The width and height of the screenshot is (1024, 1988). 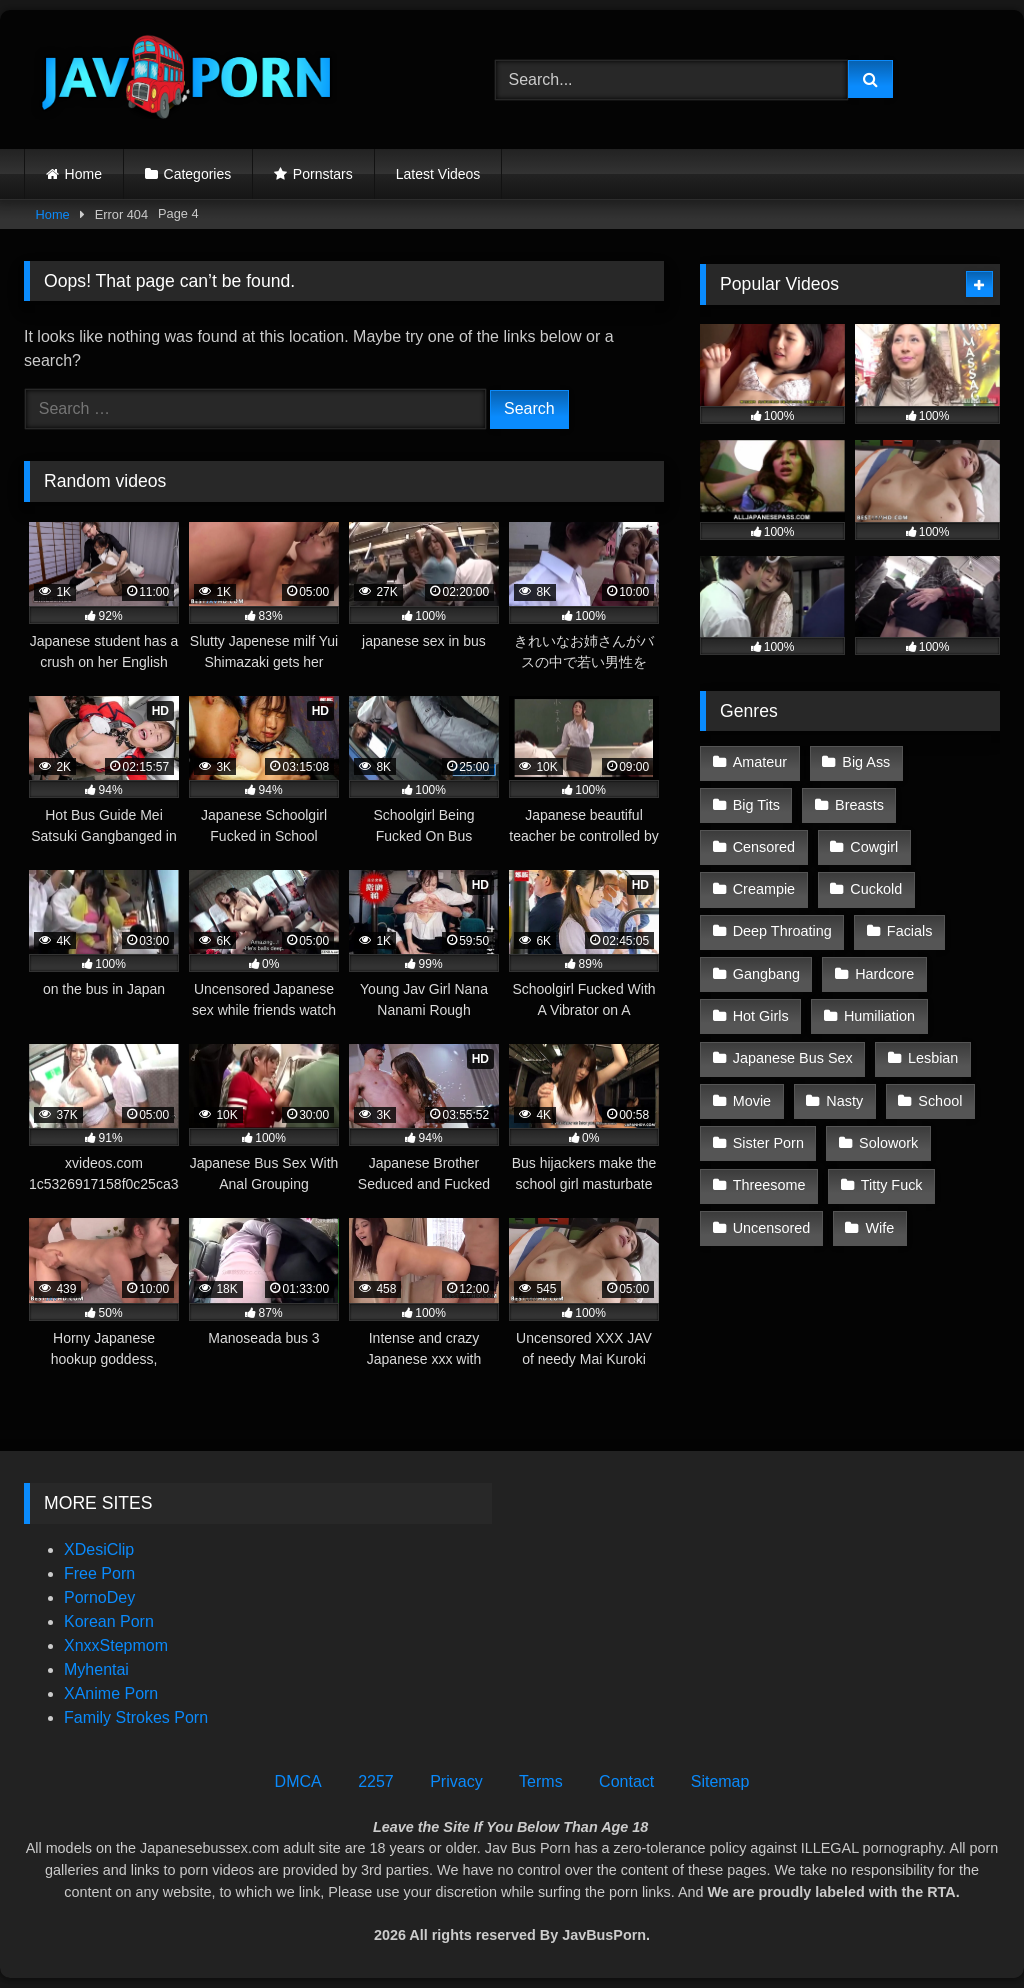 I want to click on XnxxStepmom, so click(x=116, y=1645).